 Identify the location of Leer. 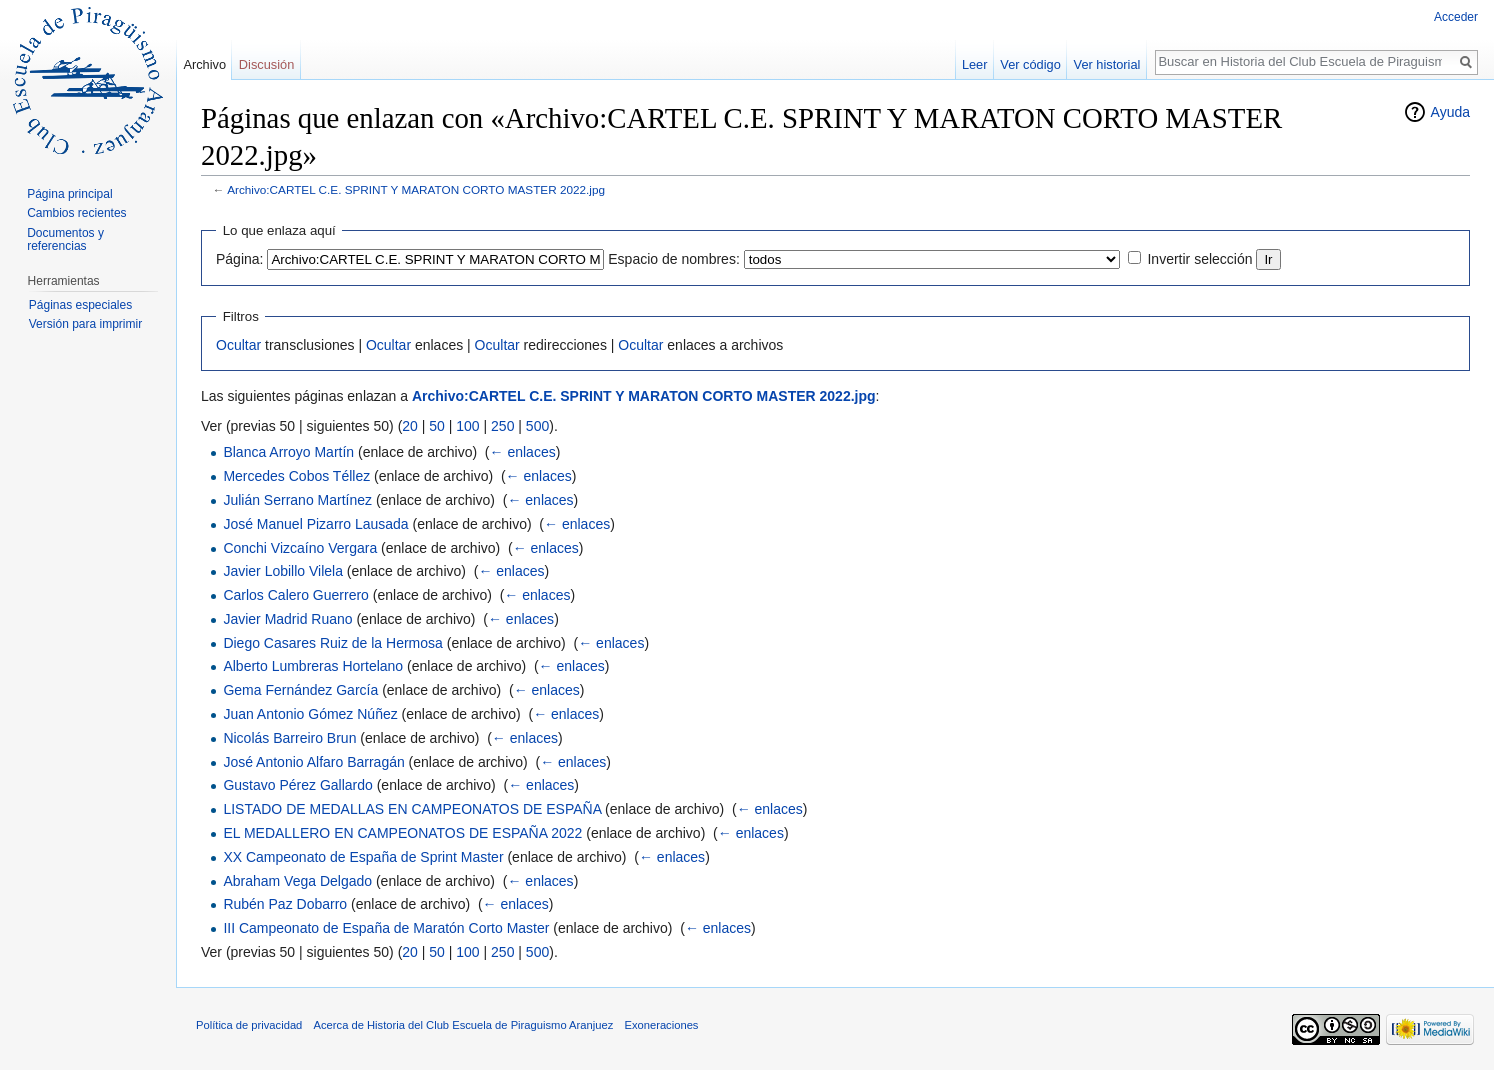
(975, 64).